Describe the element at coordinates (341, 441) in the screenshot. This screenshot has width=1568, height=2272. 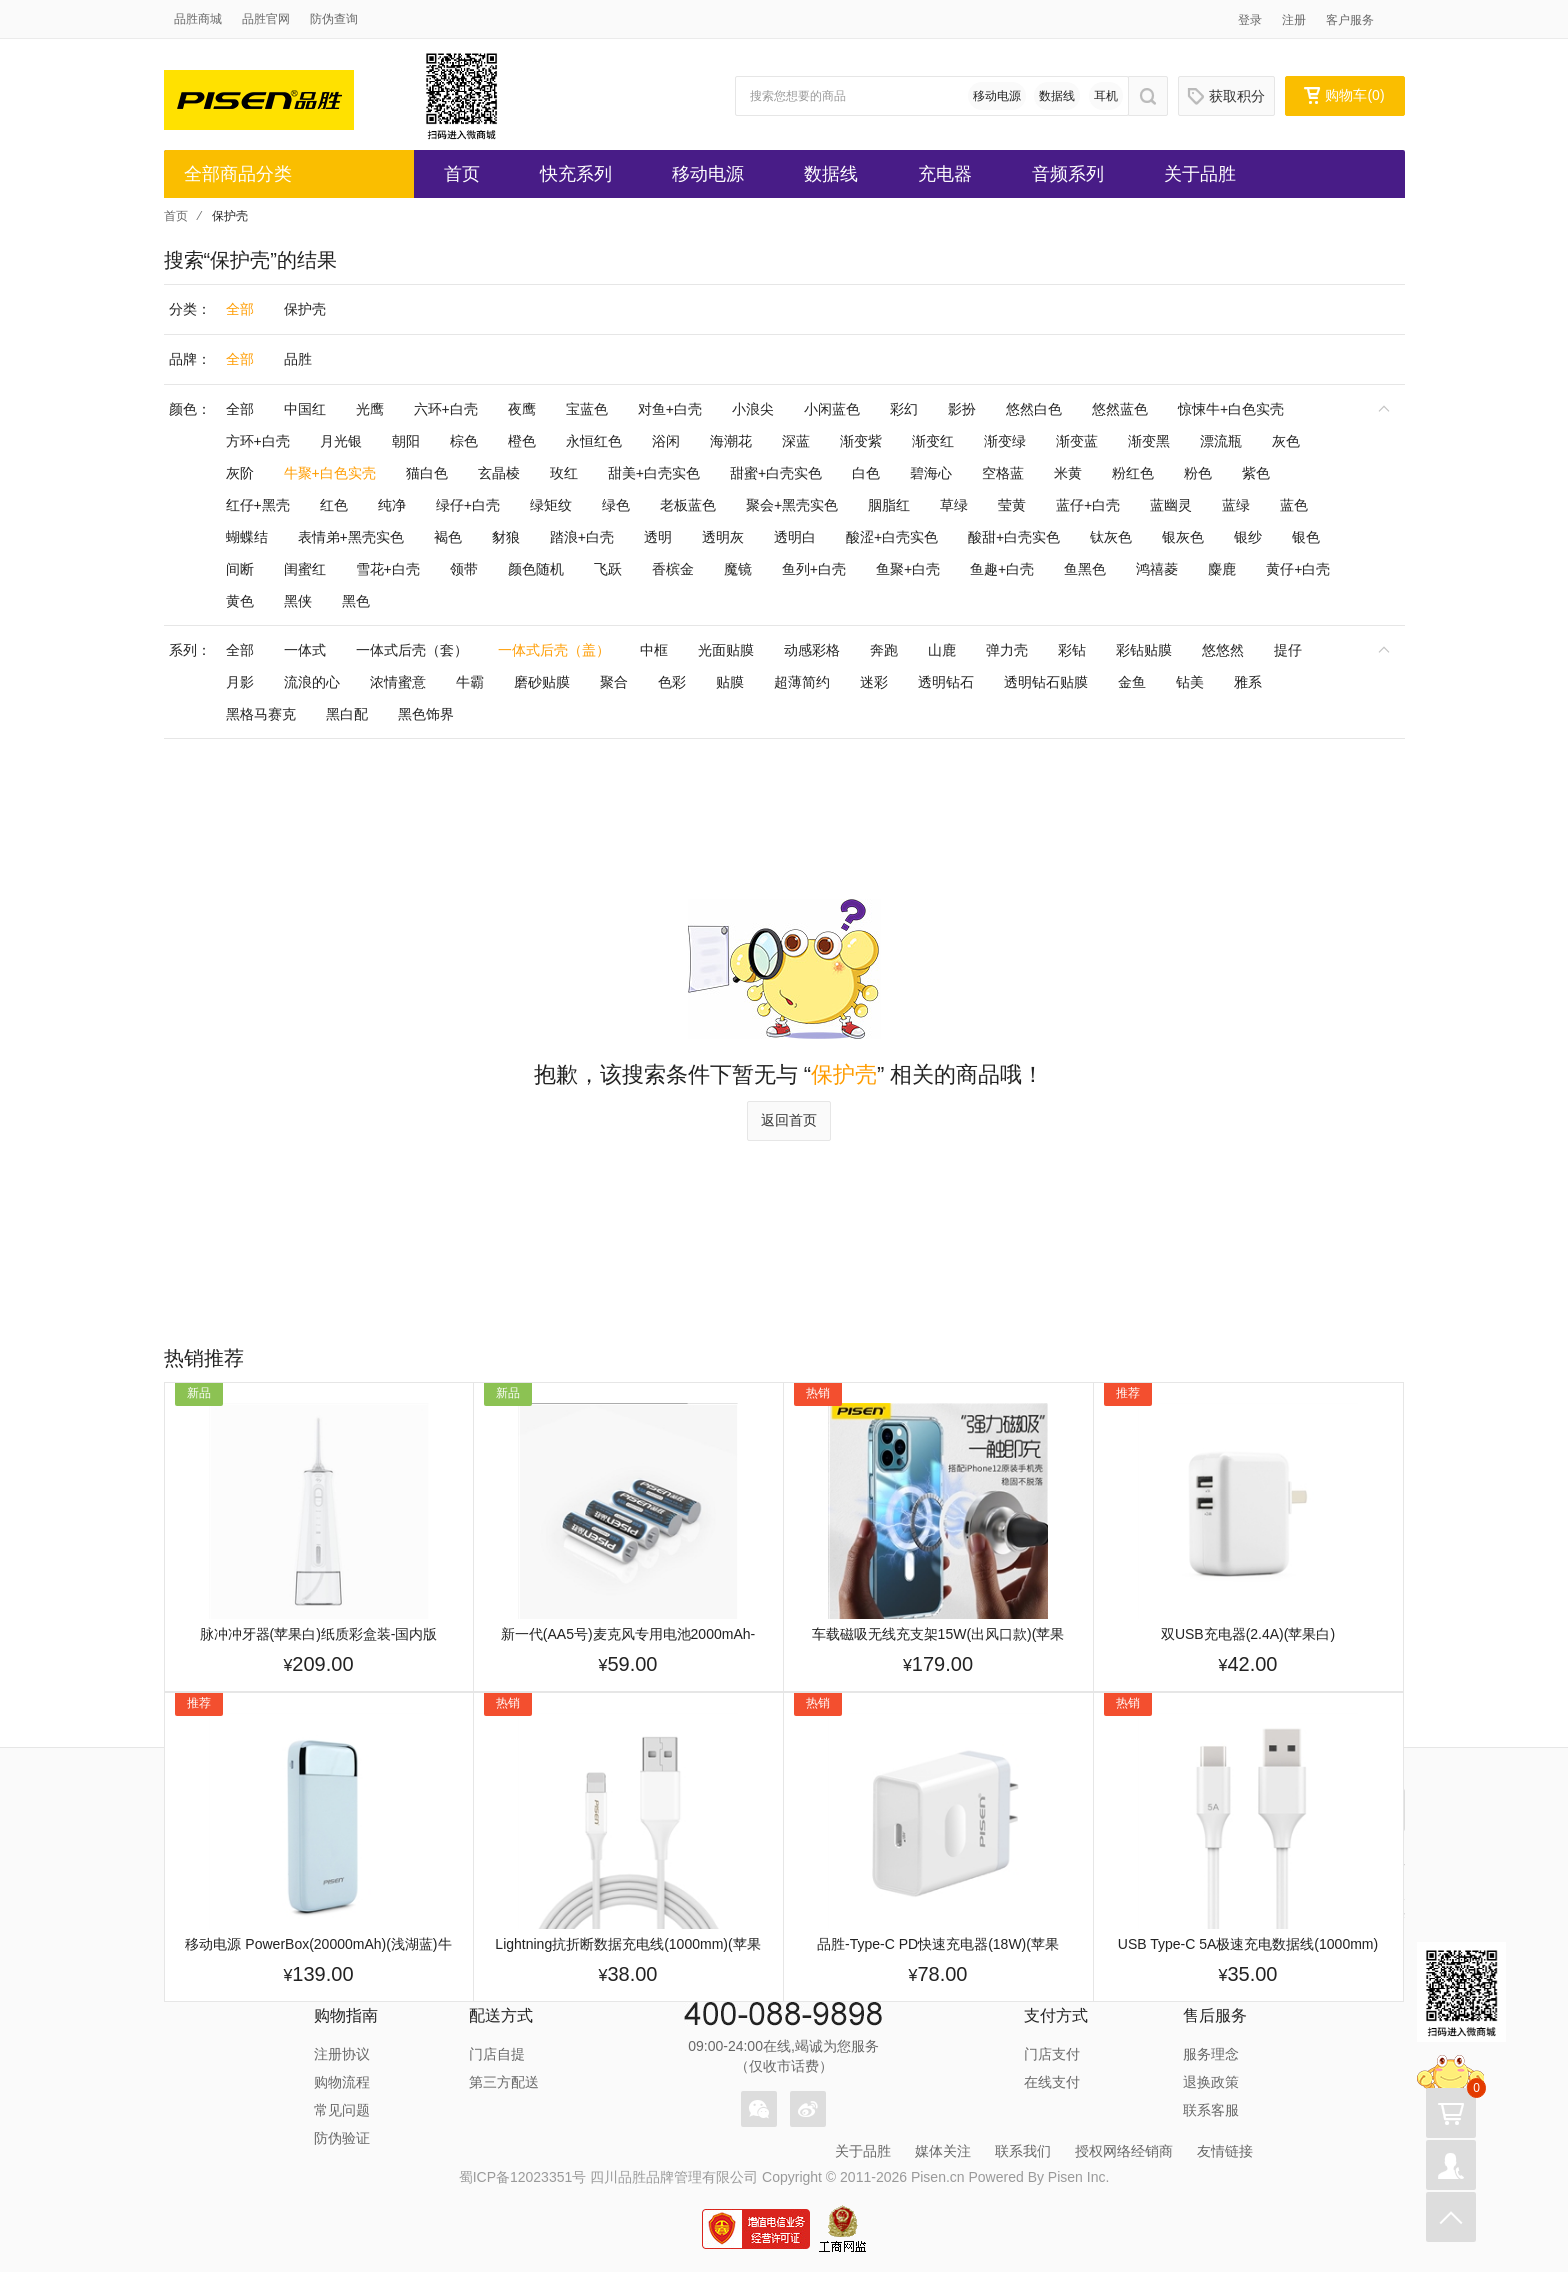
I see `月光银` at that location.